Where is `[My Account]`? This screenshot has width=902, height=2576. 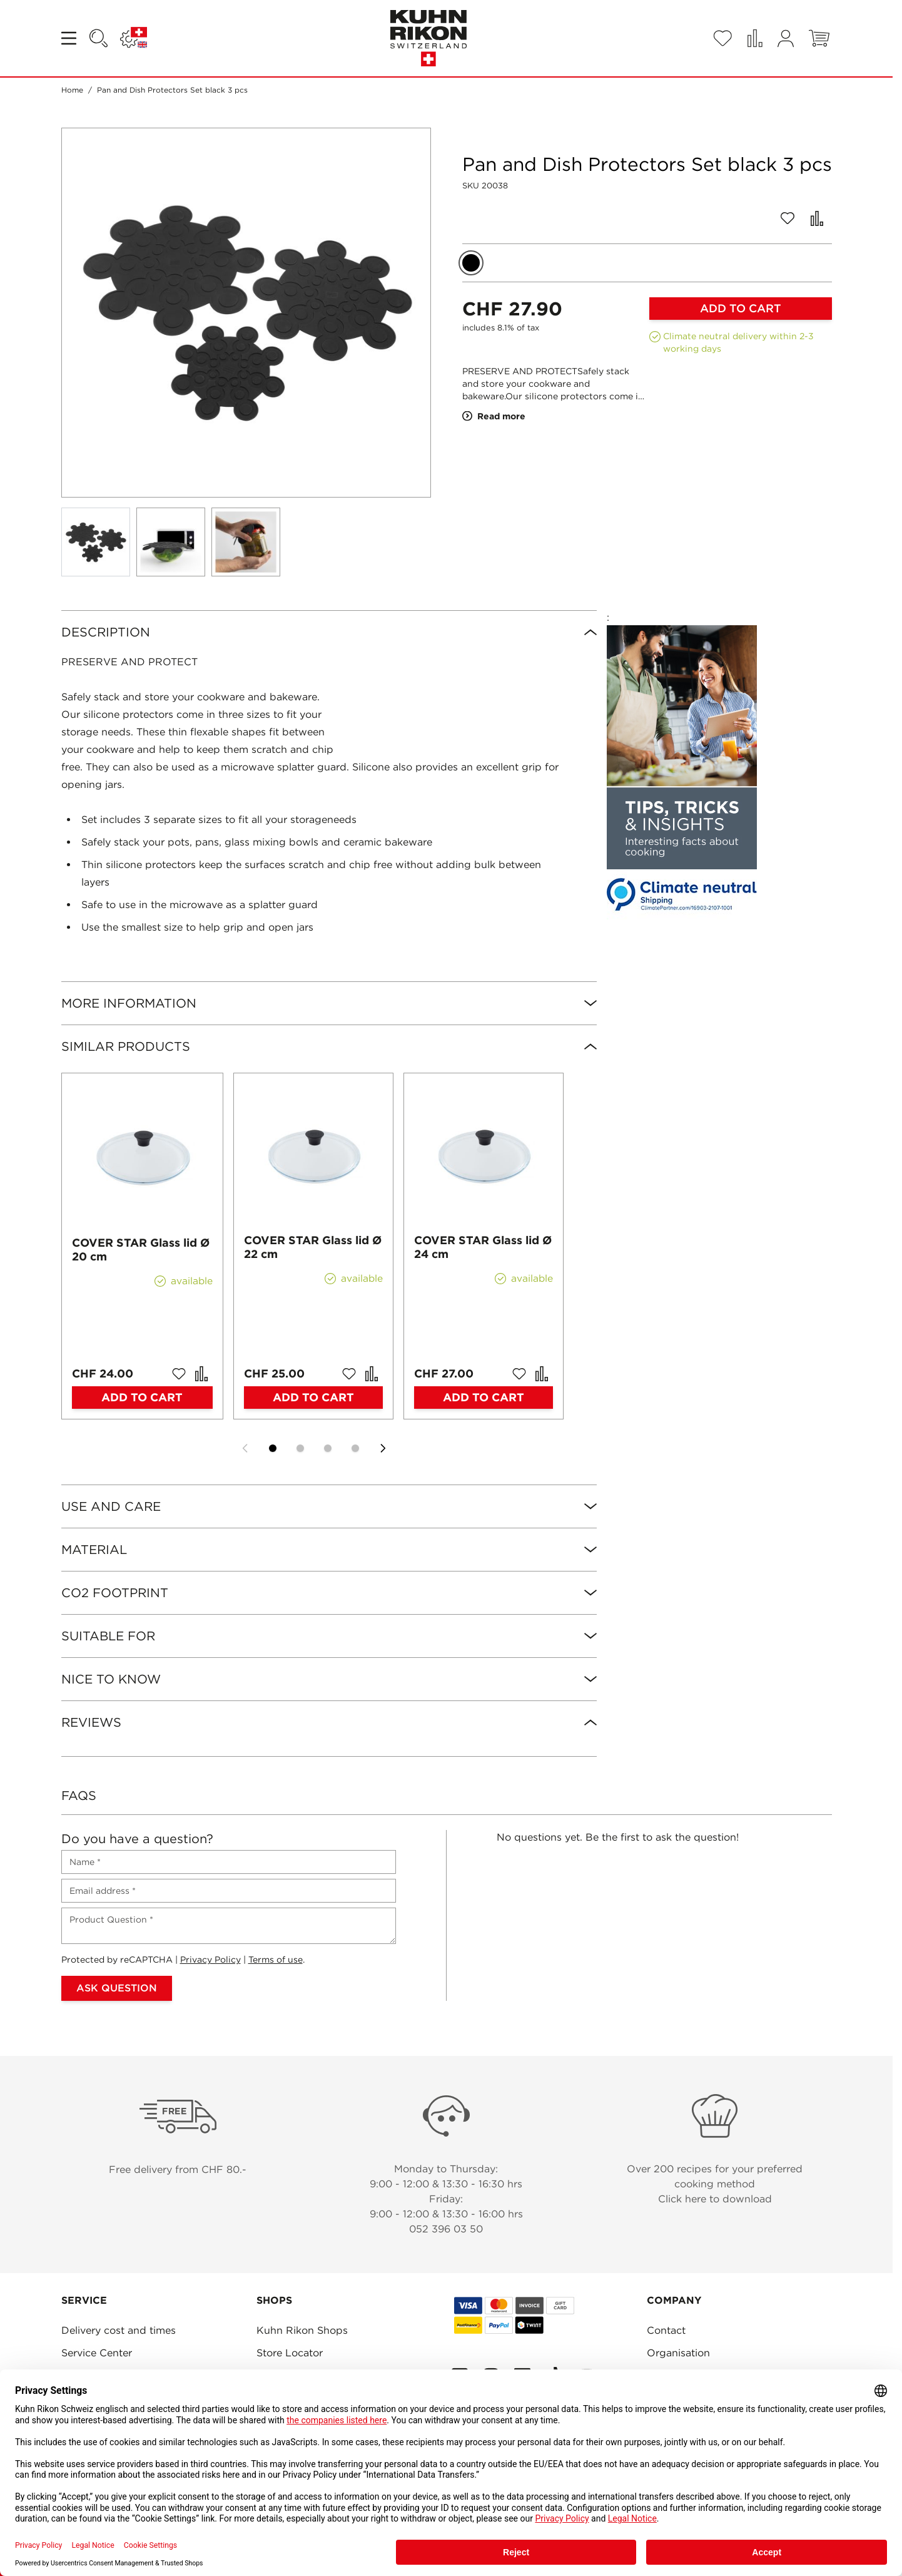 [My Account] is located at coordinates (785, 38).